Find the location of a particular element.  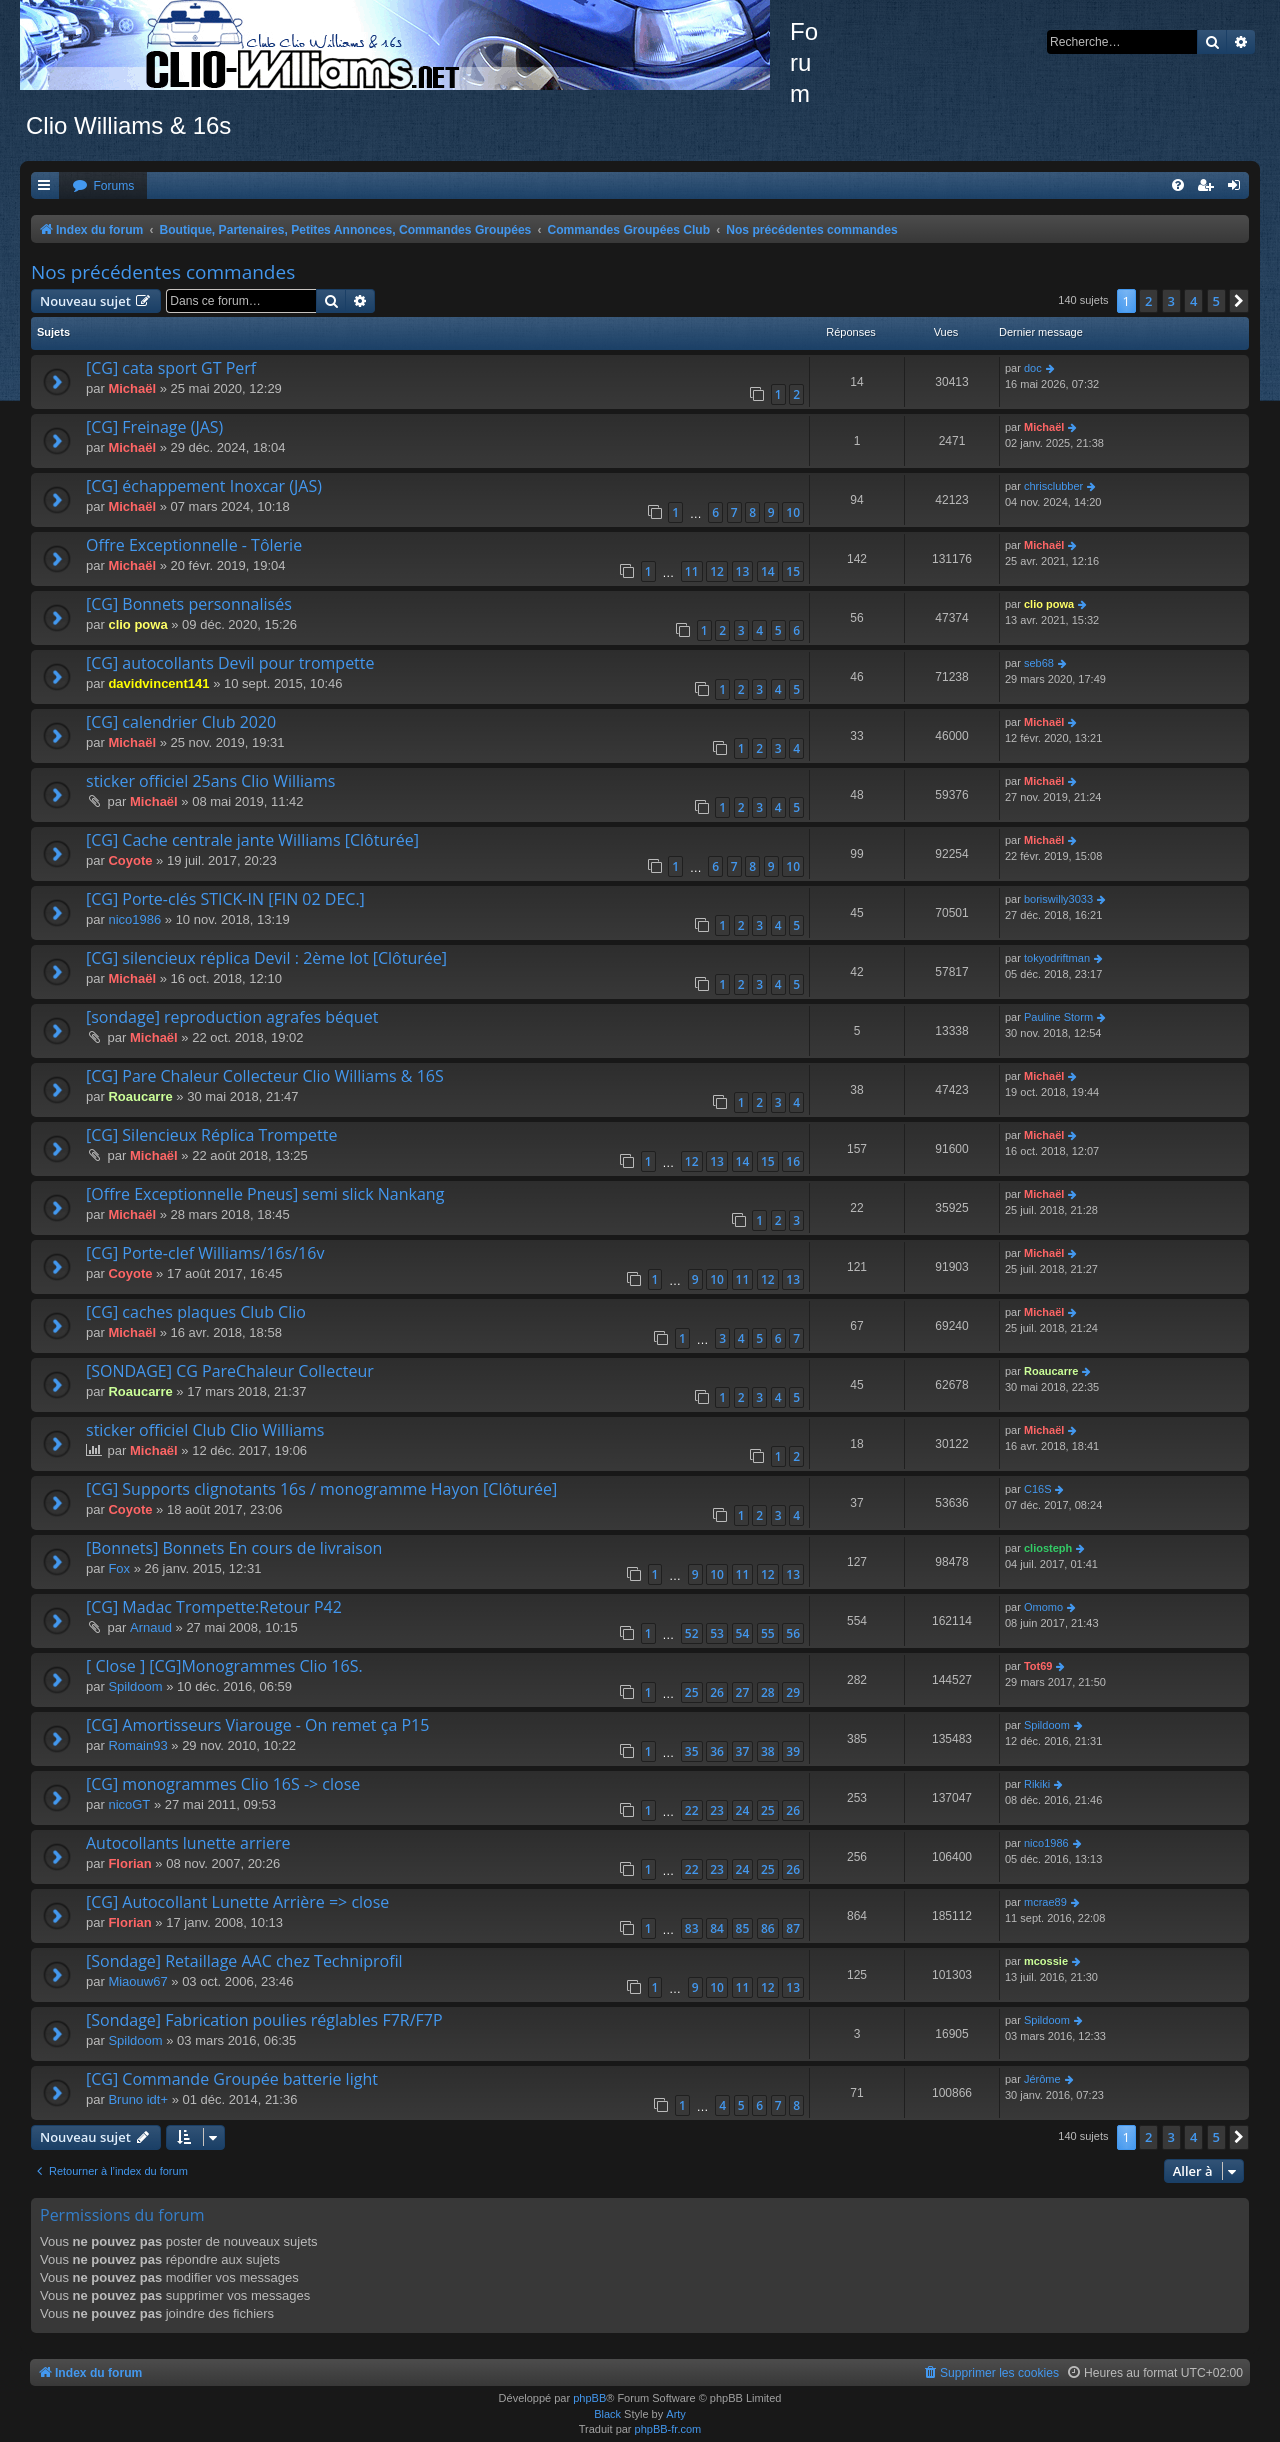

tokyodriftman is located at coordinates (1057, 958).